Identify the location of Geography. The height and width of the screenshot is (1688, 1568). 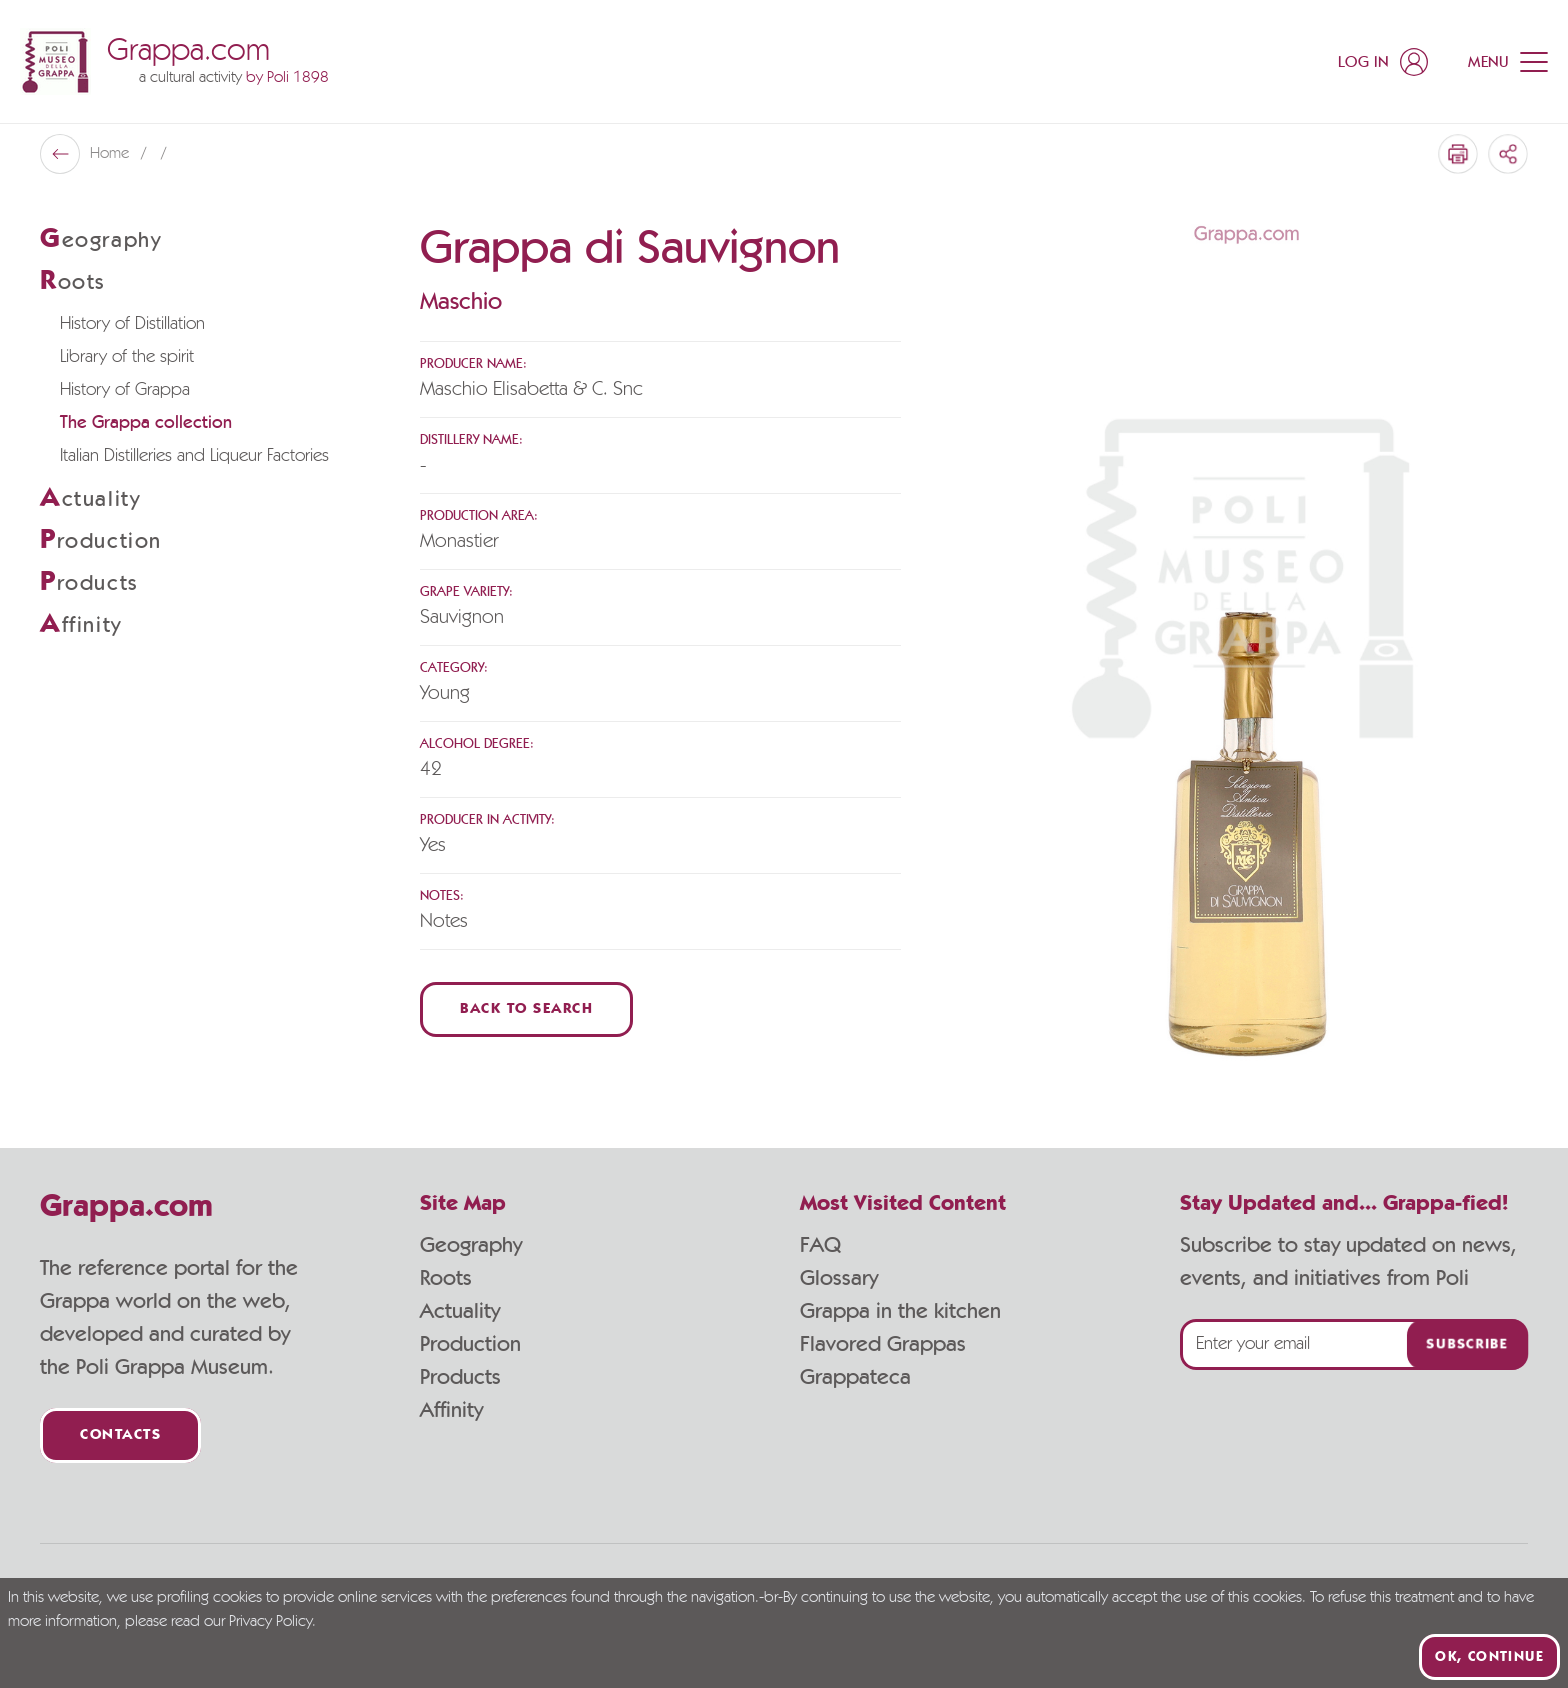
(471, 1245).